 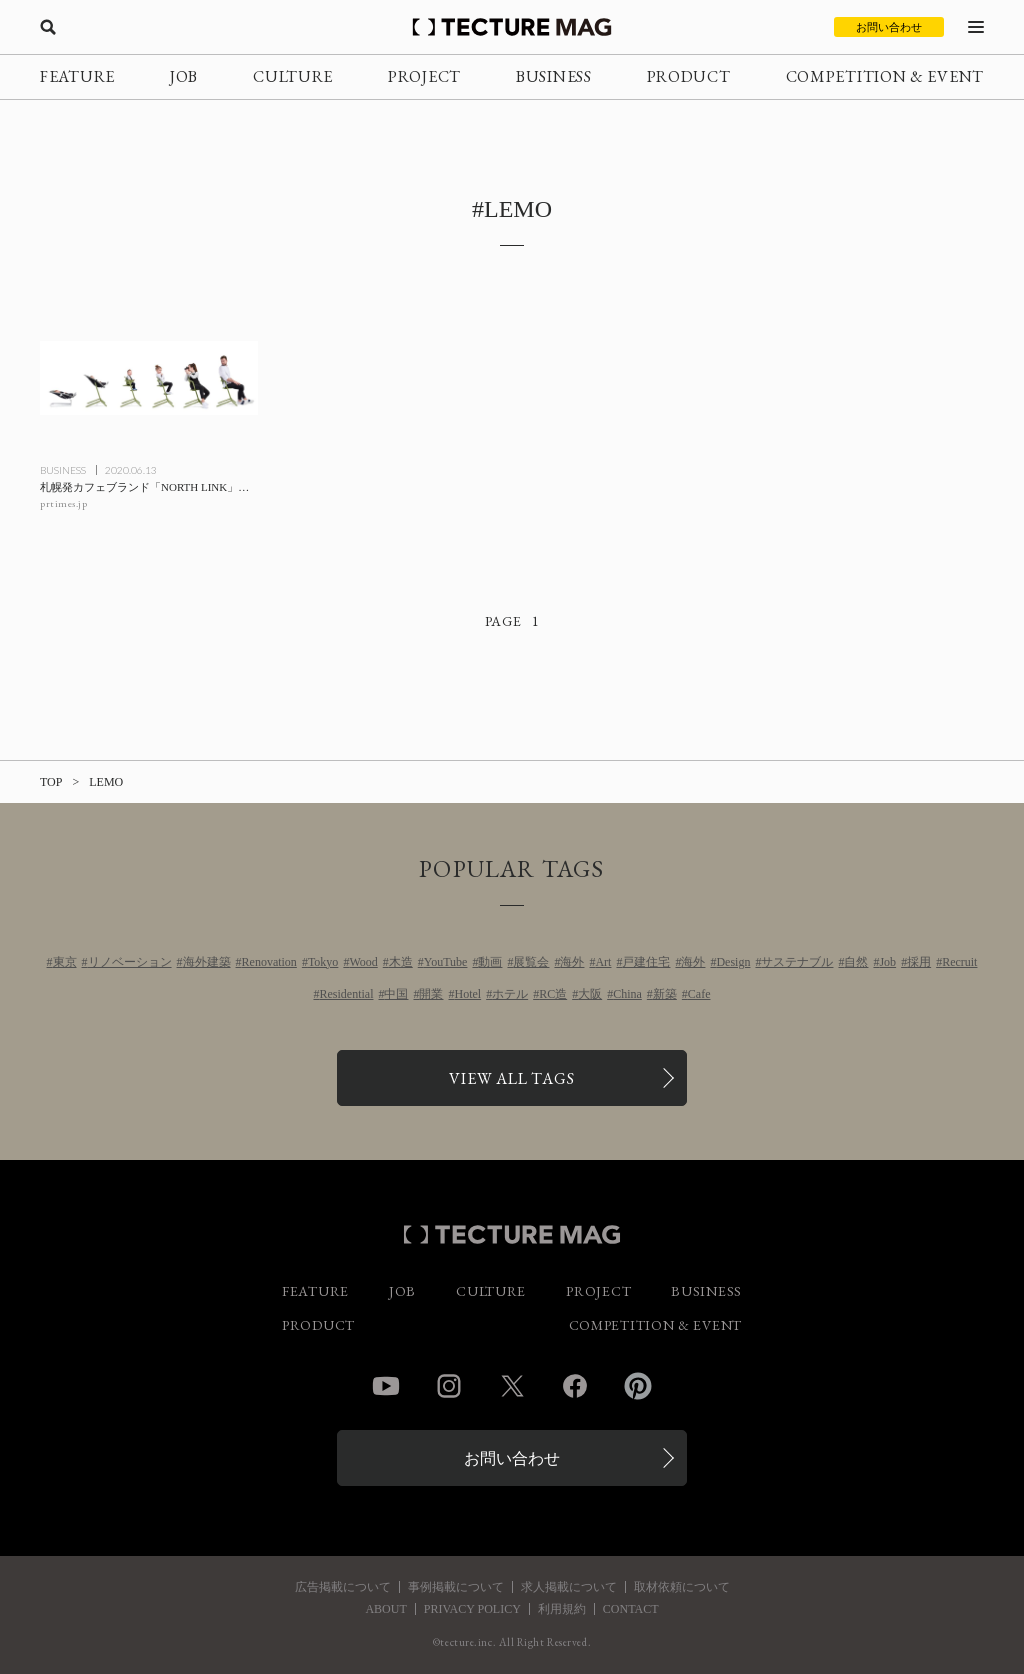 What do you see at coordinates (456, 1587) in the screenshot?
I see `事例掲載について` at bounding box center [456, 1587].